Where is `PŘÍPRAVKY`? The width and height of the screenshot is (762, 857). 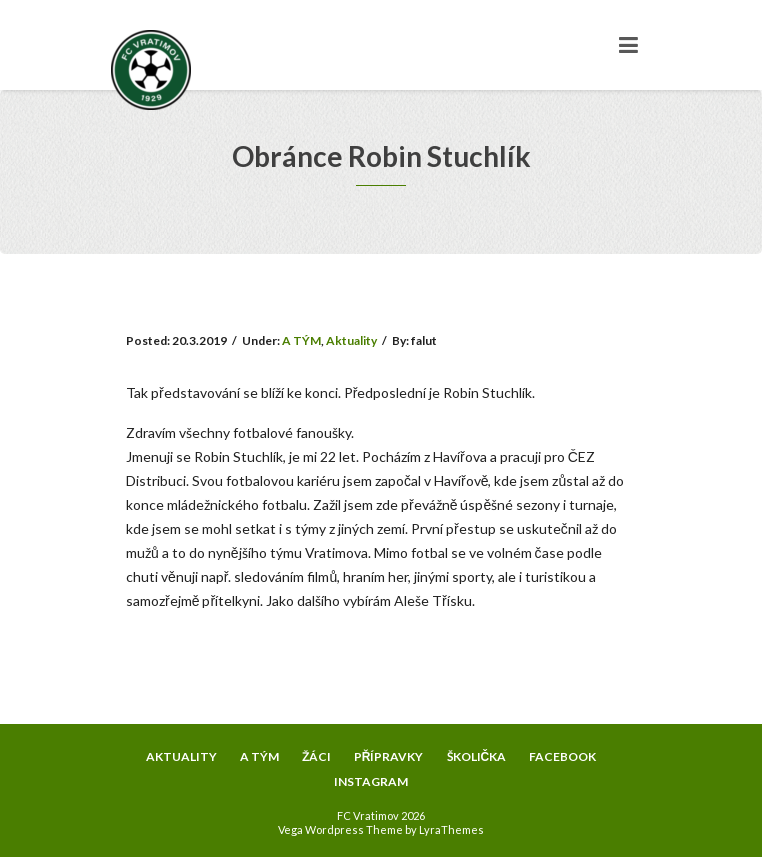 PŘÍPRAVKY is located at coordinates (389, 756).